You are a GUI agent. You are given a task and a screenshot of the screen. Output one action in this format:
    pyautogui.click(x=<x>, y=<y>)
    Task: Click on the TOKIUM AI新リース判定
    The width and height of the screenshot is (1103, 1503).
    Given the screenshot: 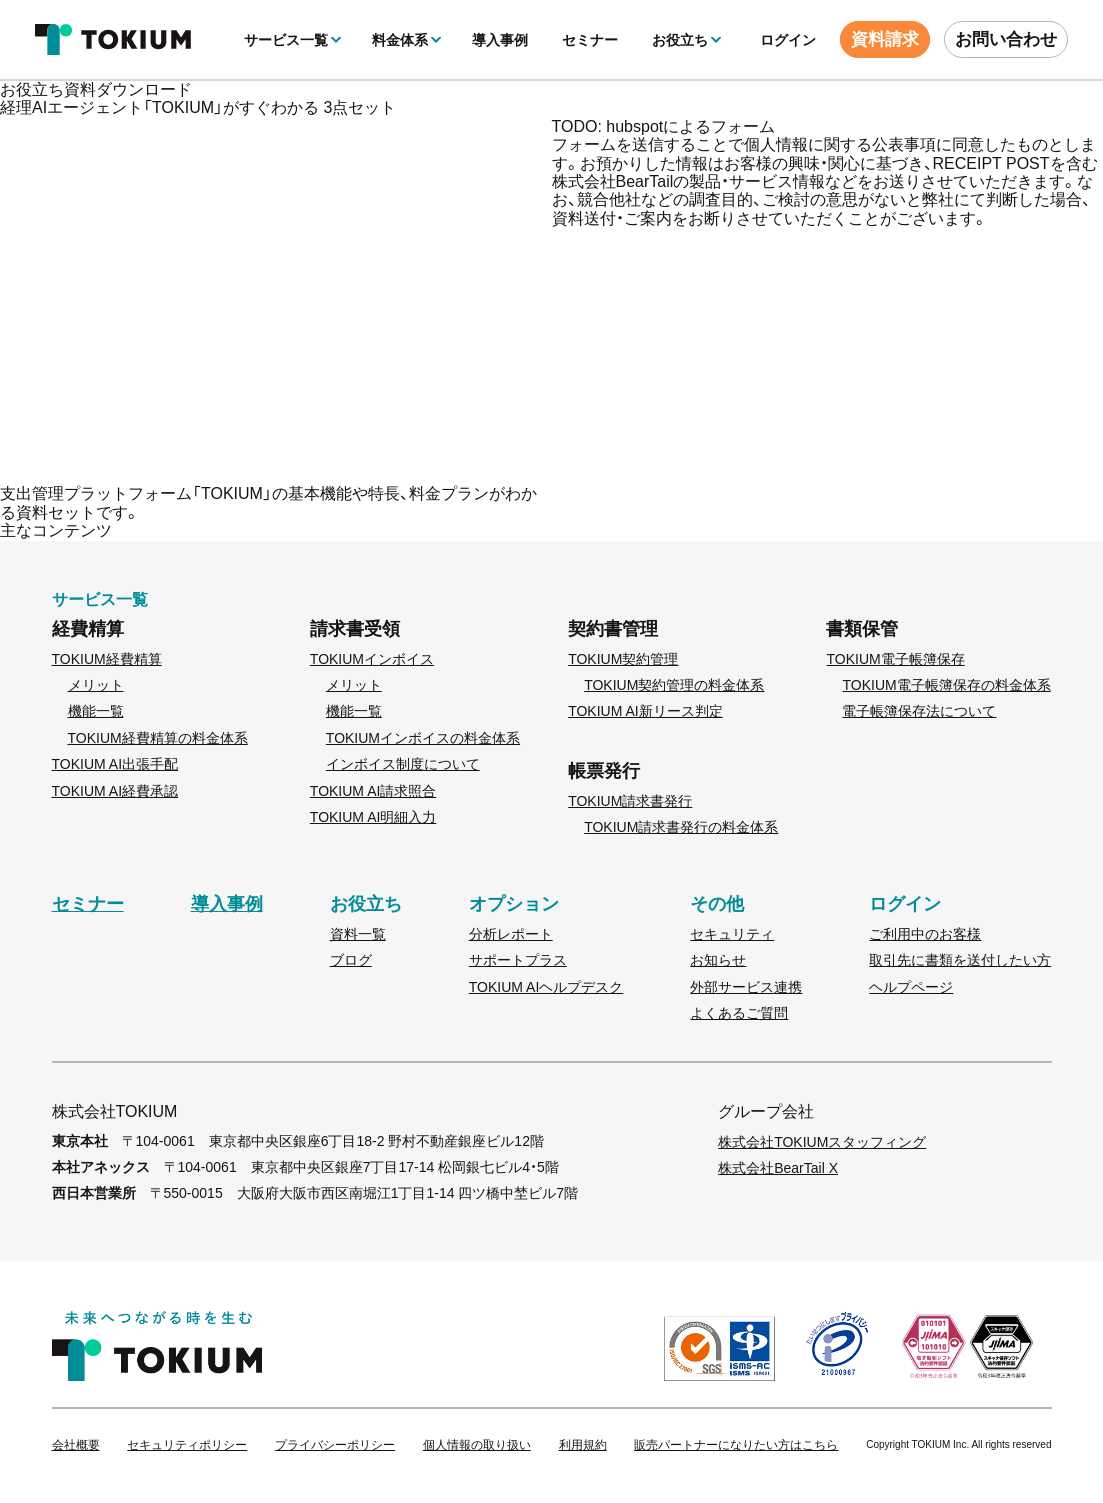 What is the action you would take?
    pyautogui.click(x=645, y=711)
    